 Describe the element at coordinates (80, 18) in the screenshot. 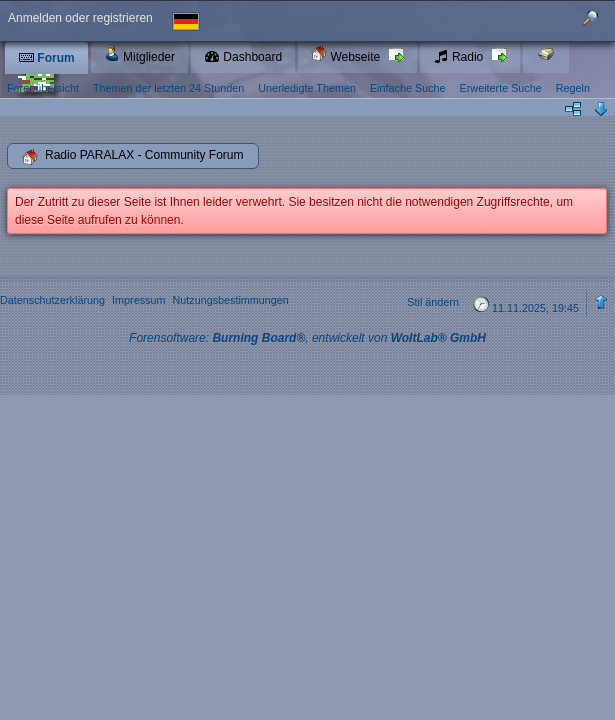

I see `Anmelden oder registrieren` at that location.